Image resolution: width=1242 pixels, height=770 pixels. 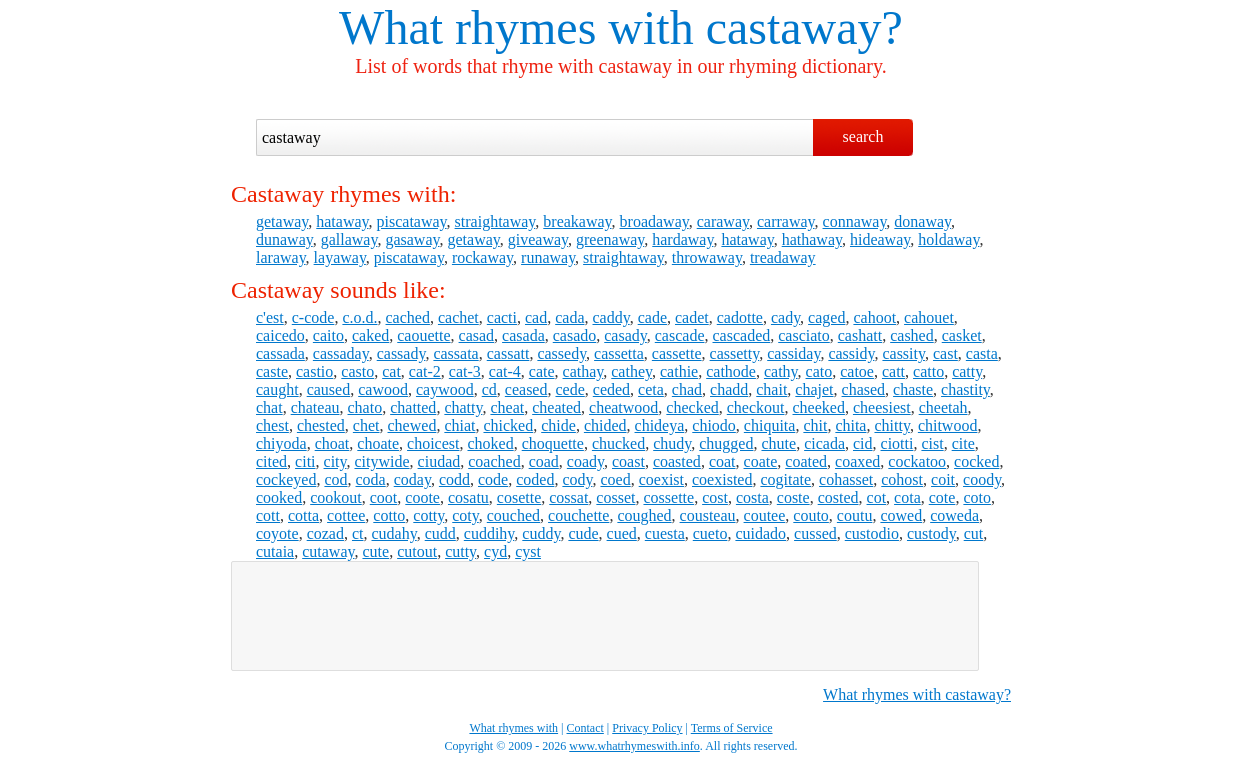 I want to click on chiodo, so click(x=714, y=425).